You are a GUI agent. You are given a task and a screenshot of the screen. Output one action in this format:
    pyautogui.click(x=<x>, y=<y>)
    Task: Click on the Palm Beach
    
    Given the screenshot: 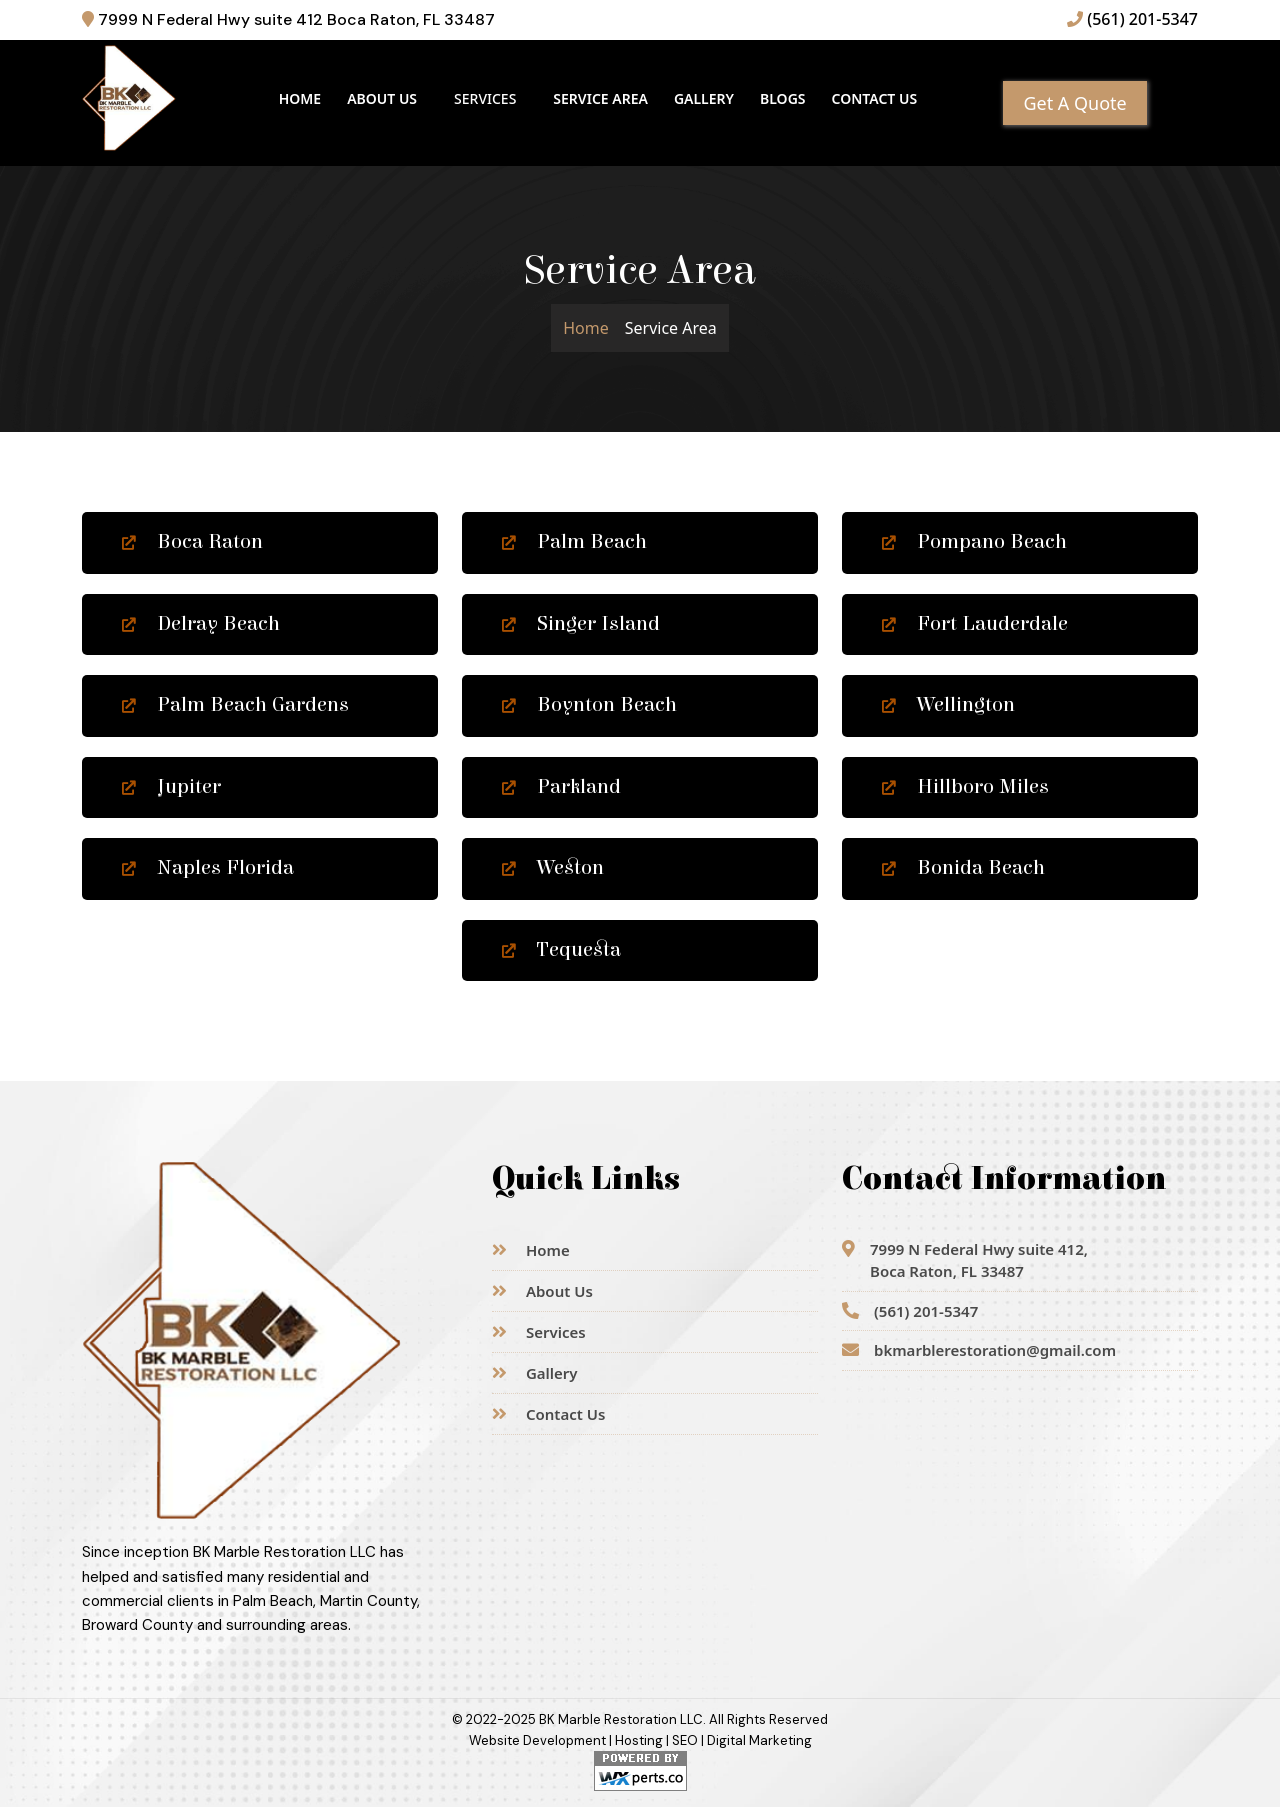 What is the action you would take?
    pyautogui.click(x=574, y=542)
    